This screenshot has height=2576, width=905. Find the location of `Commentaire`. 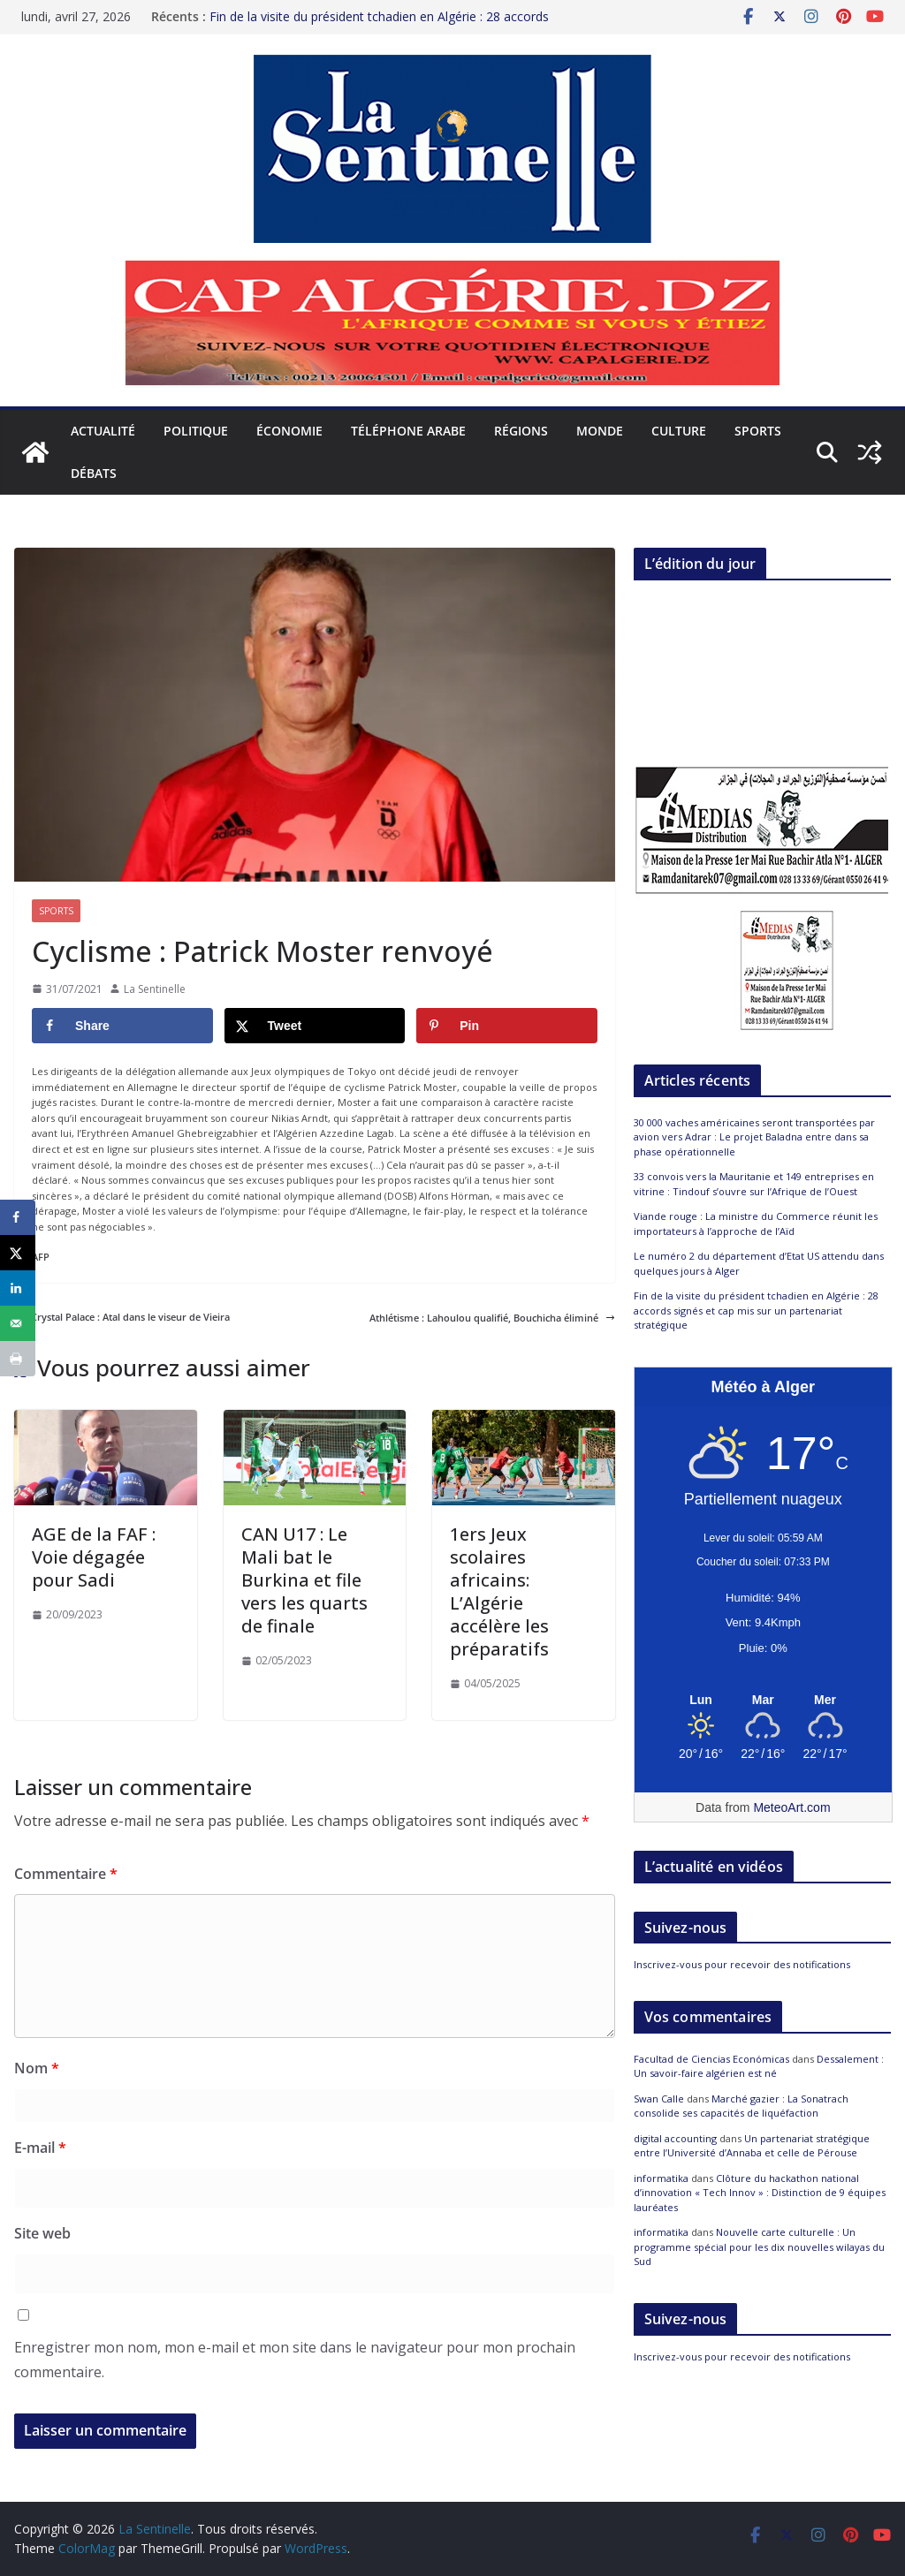

Commentaire is located at coordinates (66, 1873).